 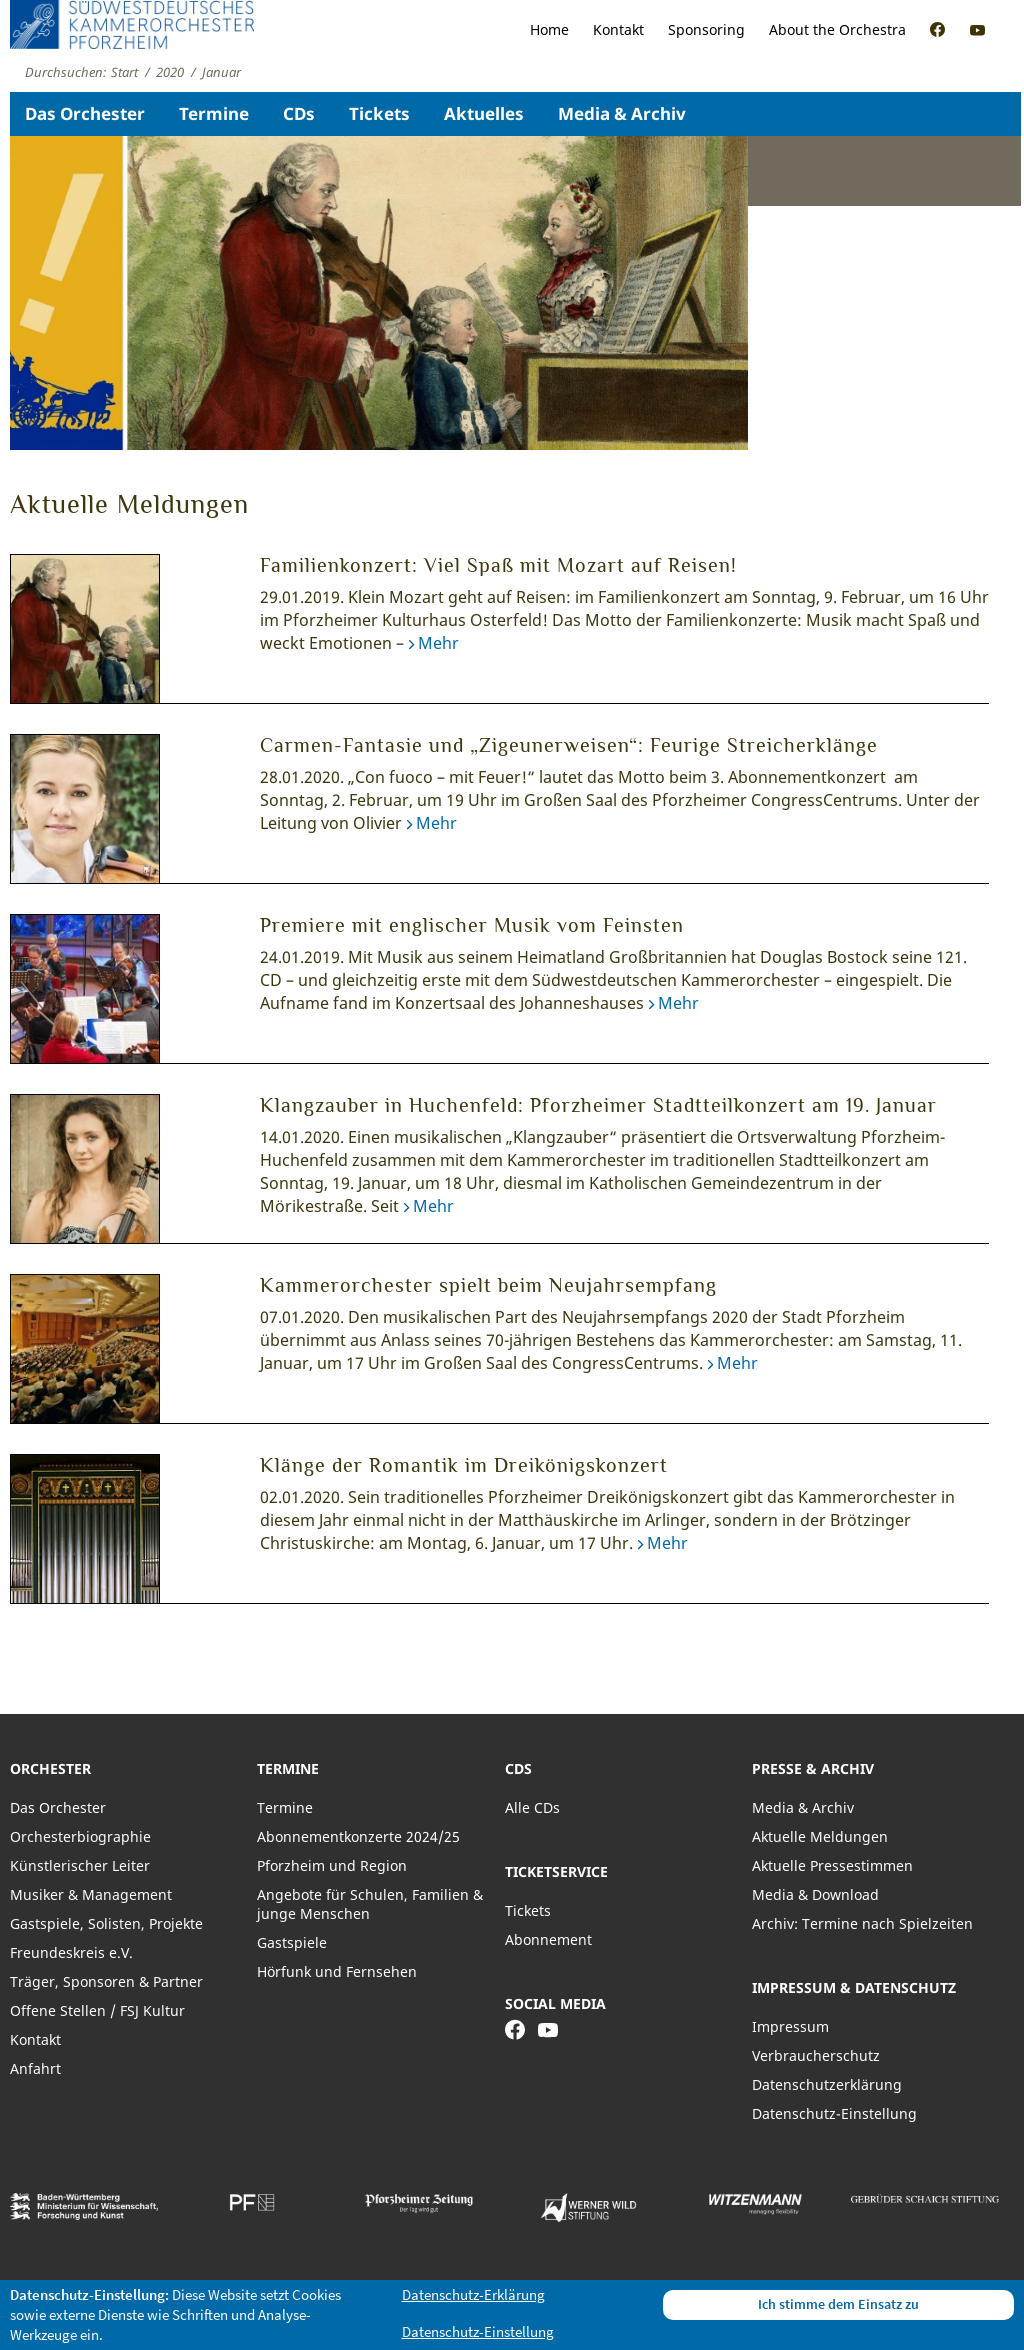 I want to click on Alle CDs, so click(x=532, y=1807).